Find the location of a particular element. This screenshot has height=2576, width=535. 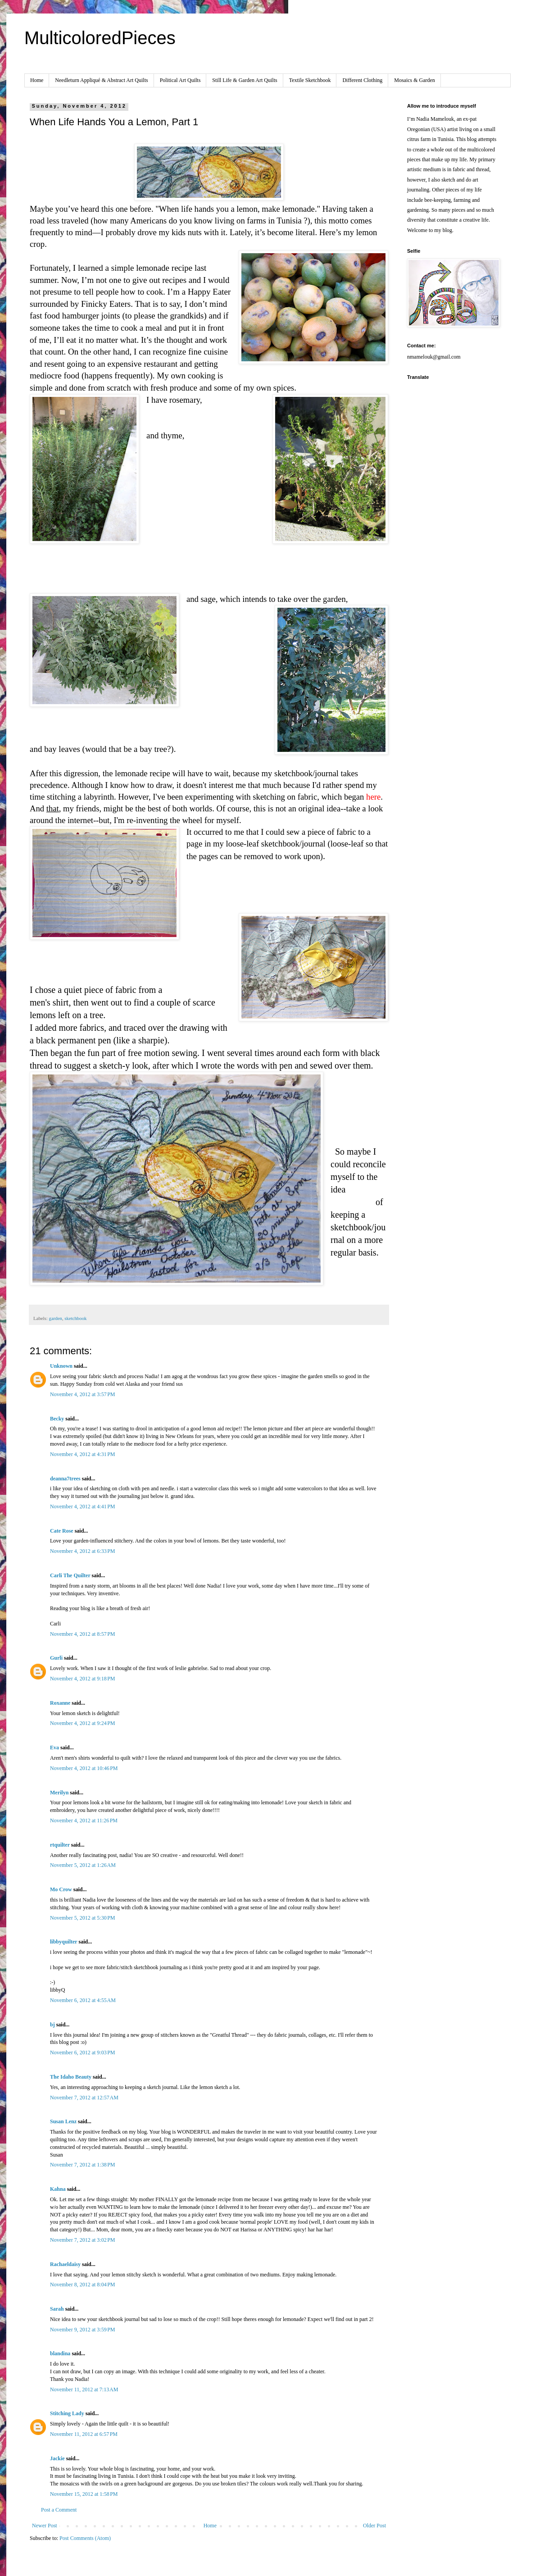

November 4, 2012 at 9:24 PM is located at coordinates (82, 1723).